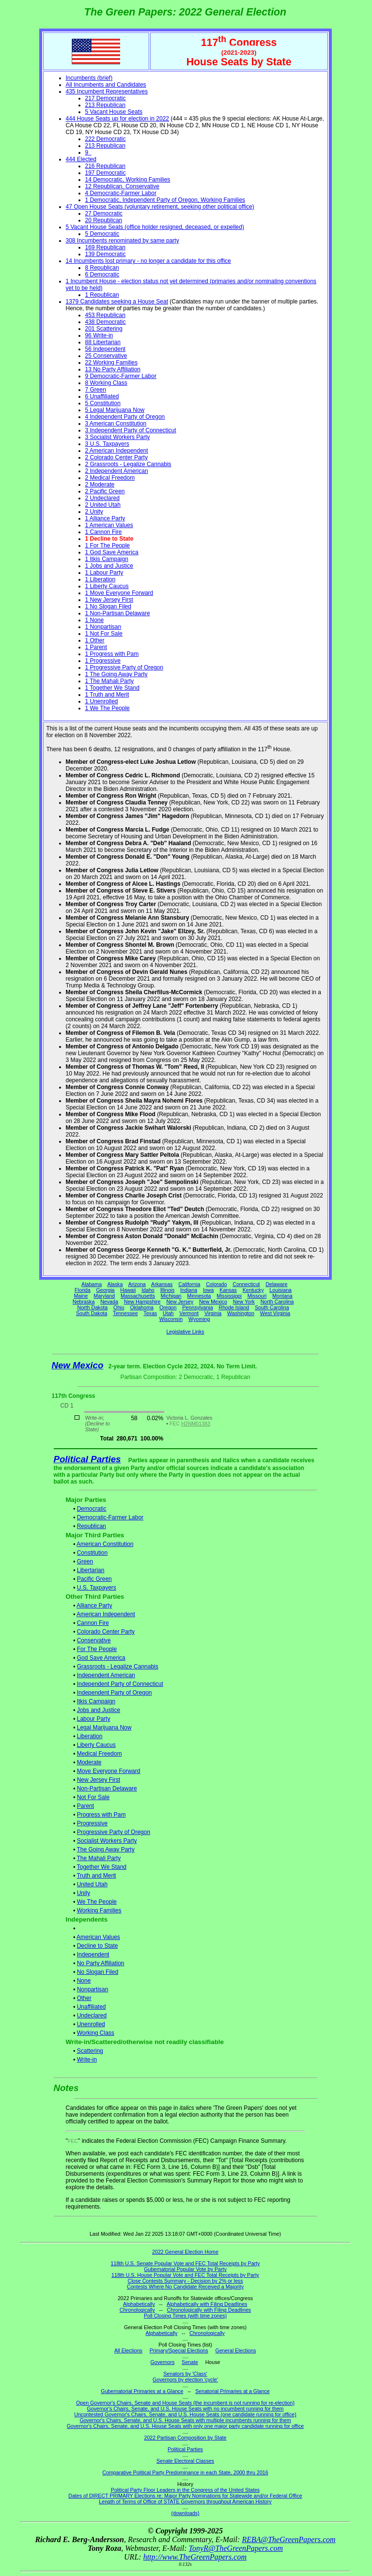  I want to click on Nevada, so click(109, 1301).